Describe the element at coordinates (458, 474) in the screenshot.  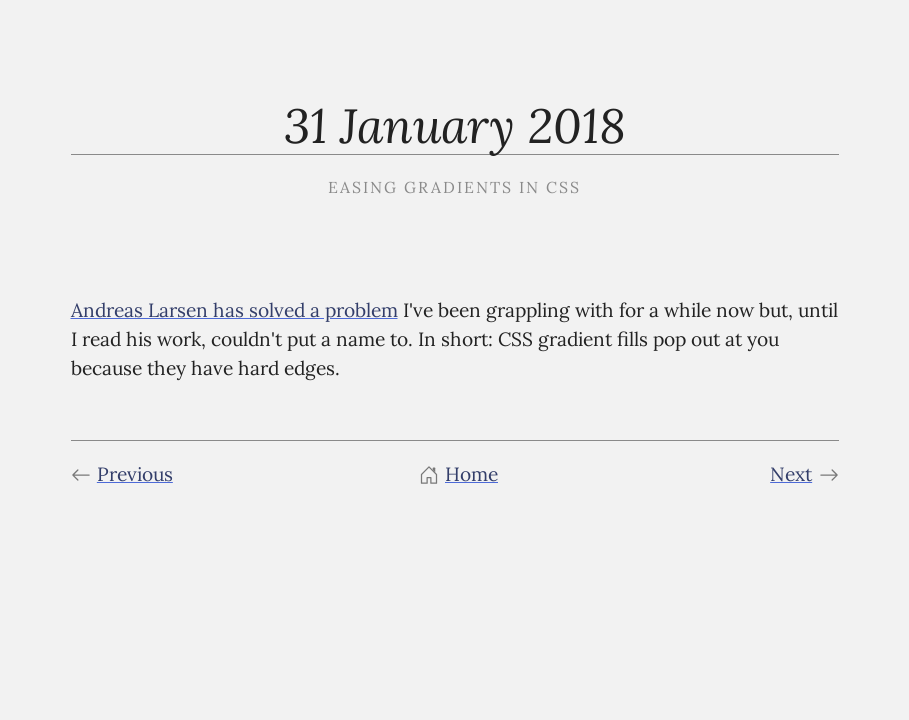
I see `Home` at that location.